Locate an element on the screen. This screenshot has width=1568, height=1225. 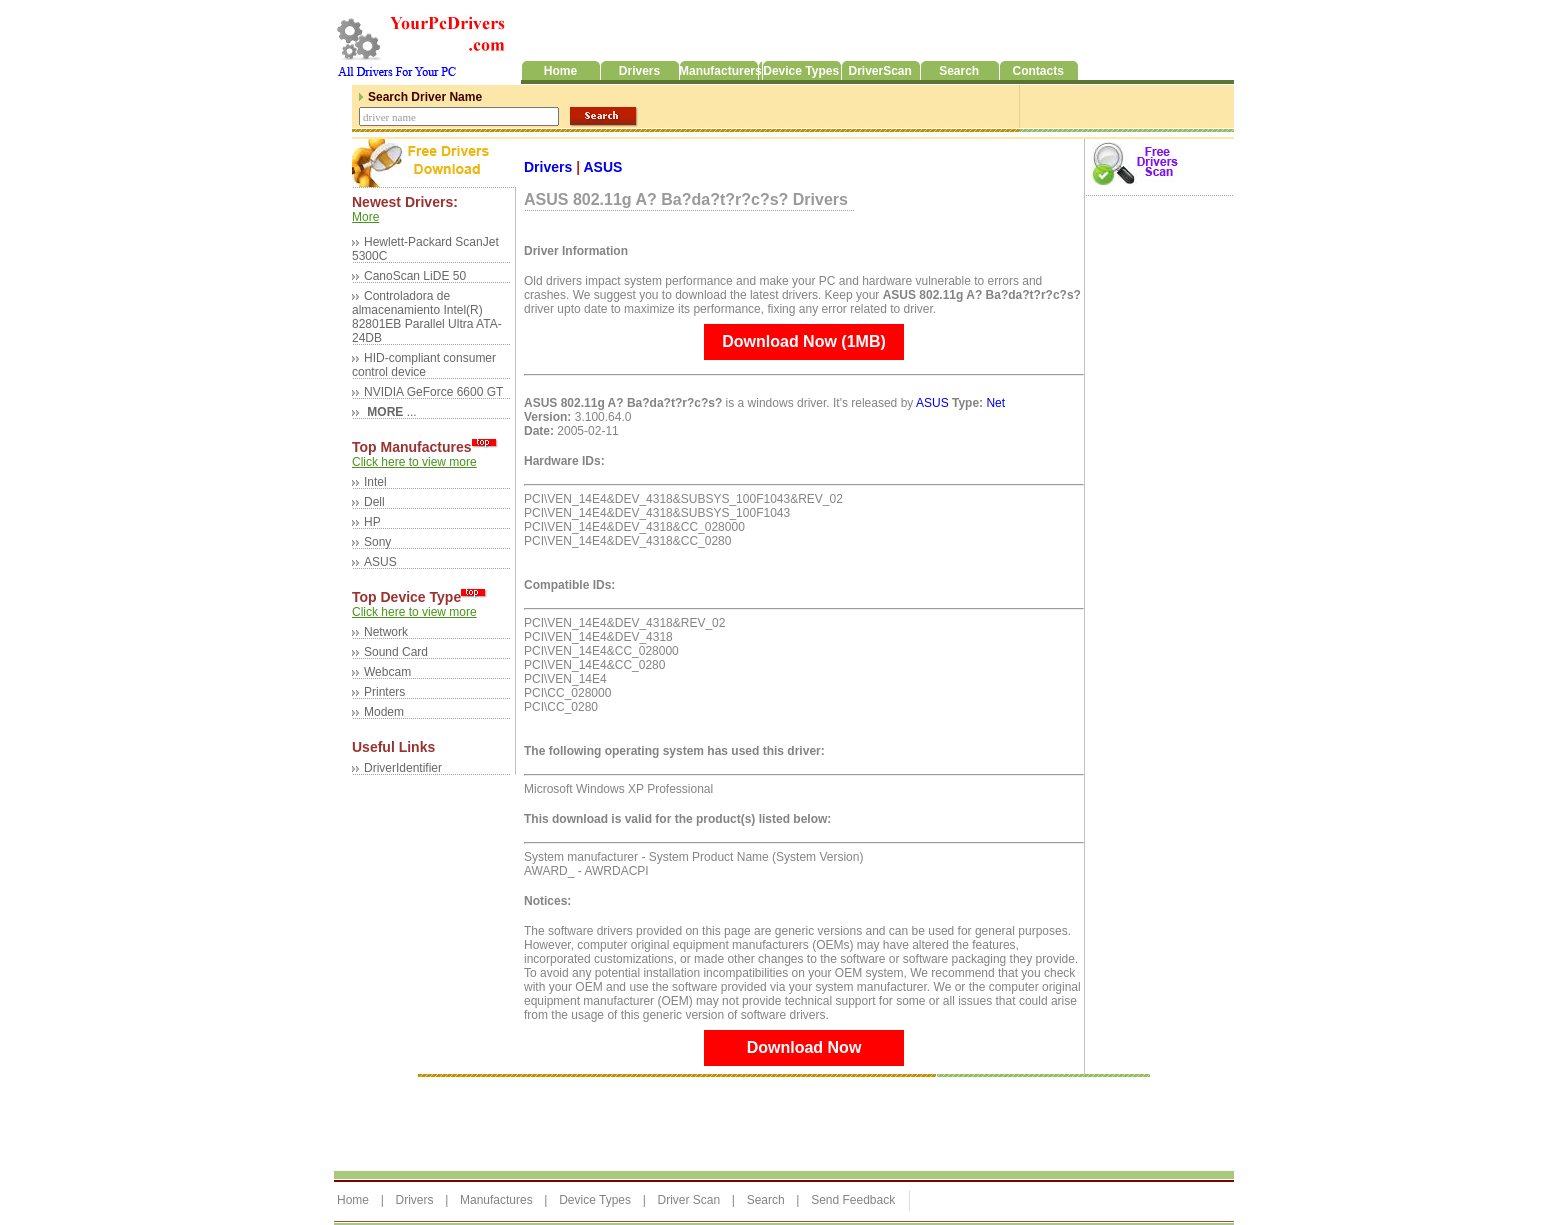
More is located at coordinates (365, 217).